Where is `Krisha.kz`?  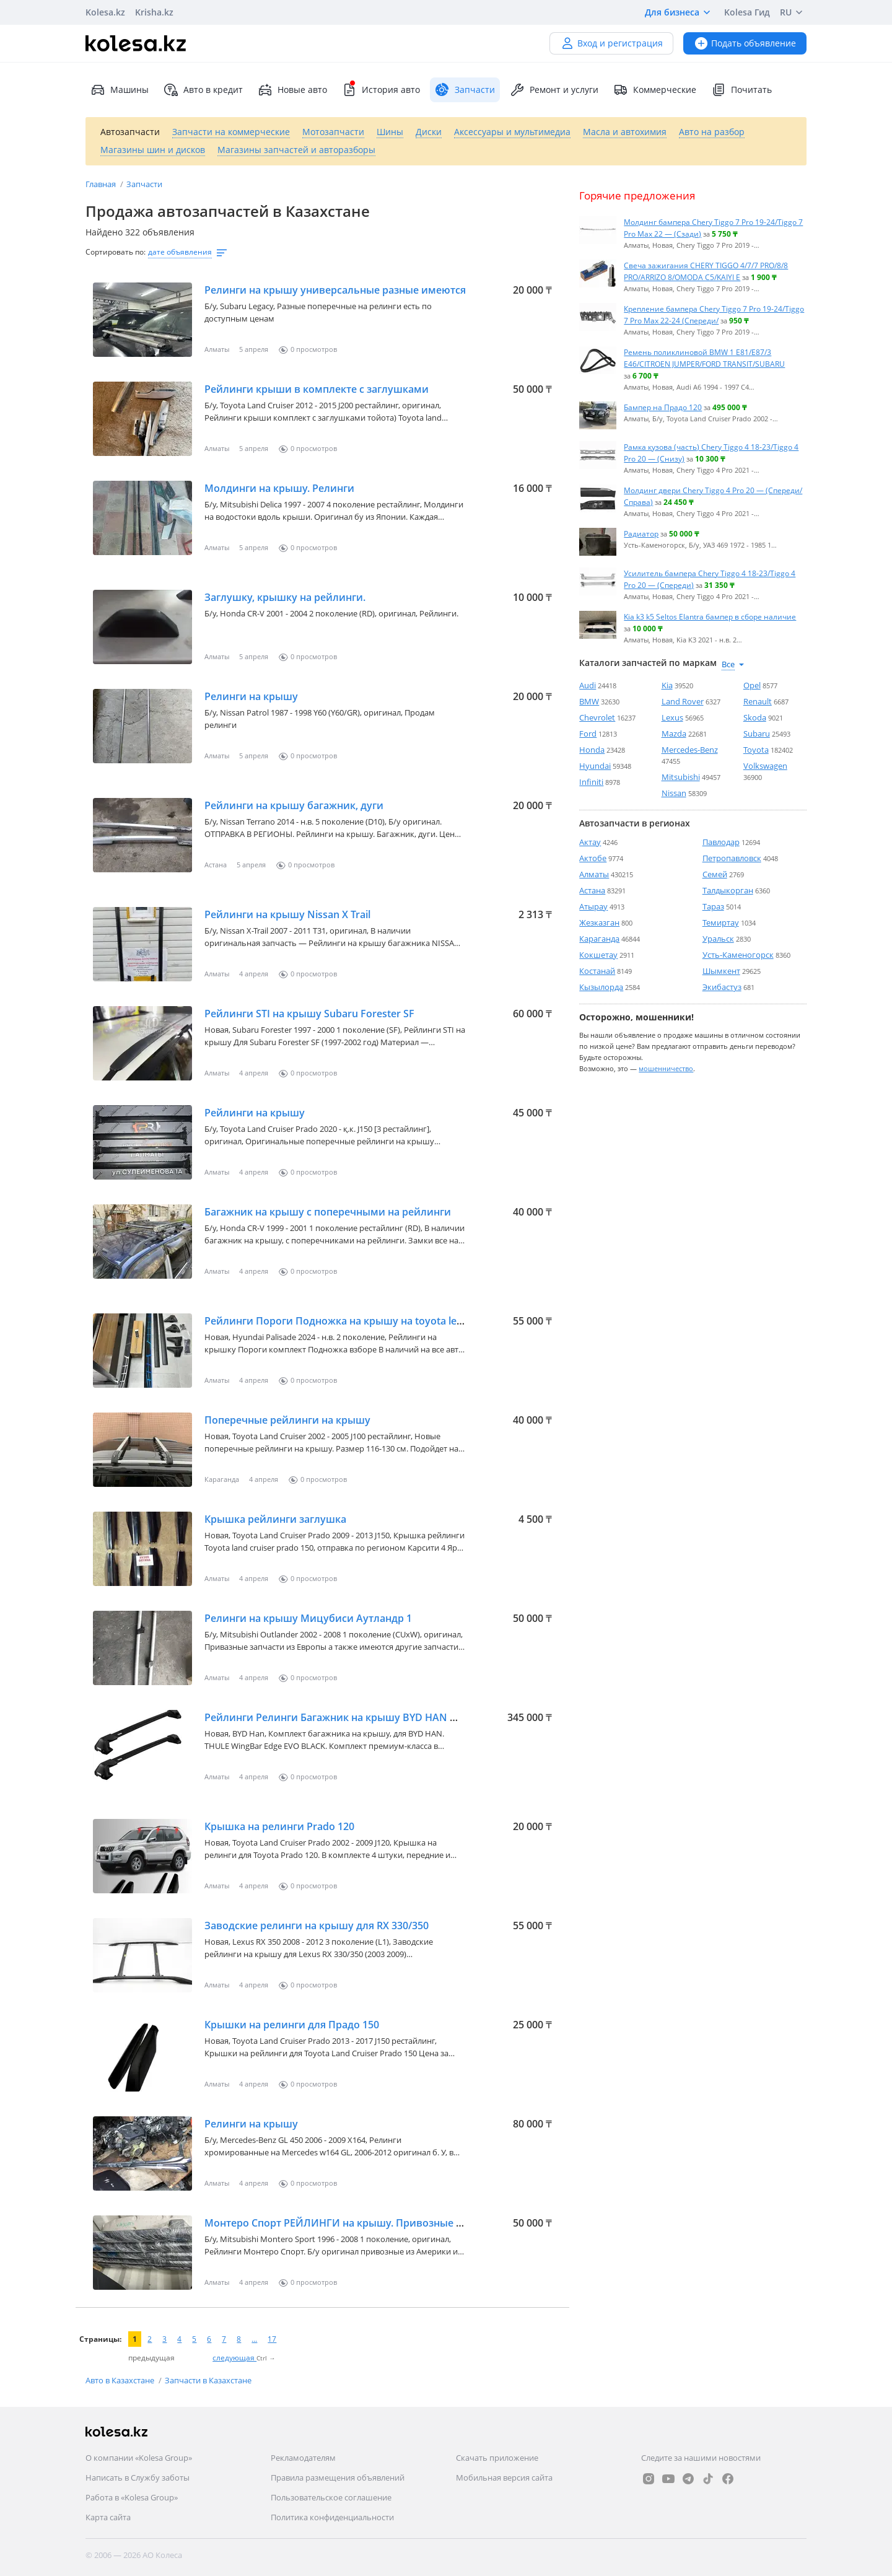
Krisha.kz is located at coordinates (154, 12).